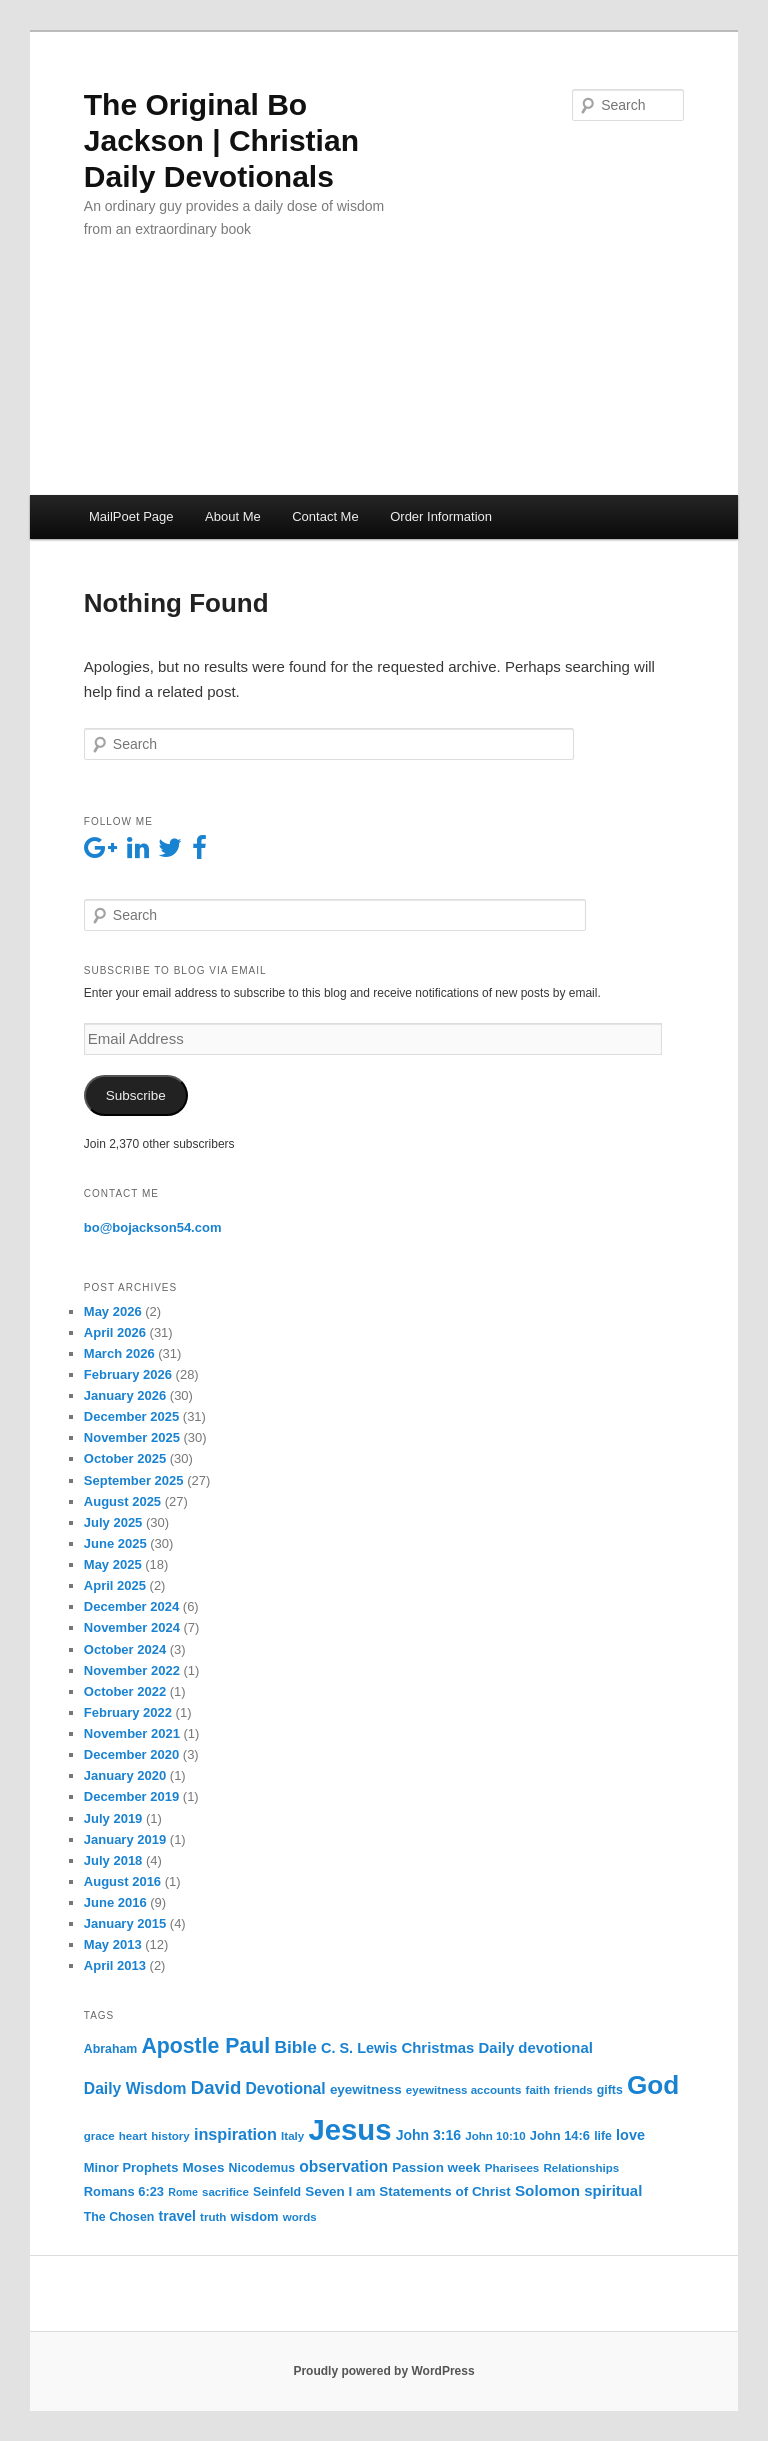  Describe the element at coordinates (235, 2134) in the screenshot. I see `inspiration [inspiration (15 items)]` at that location.